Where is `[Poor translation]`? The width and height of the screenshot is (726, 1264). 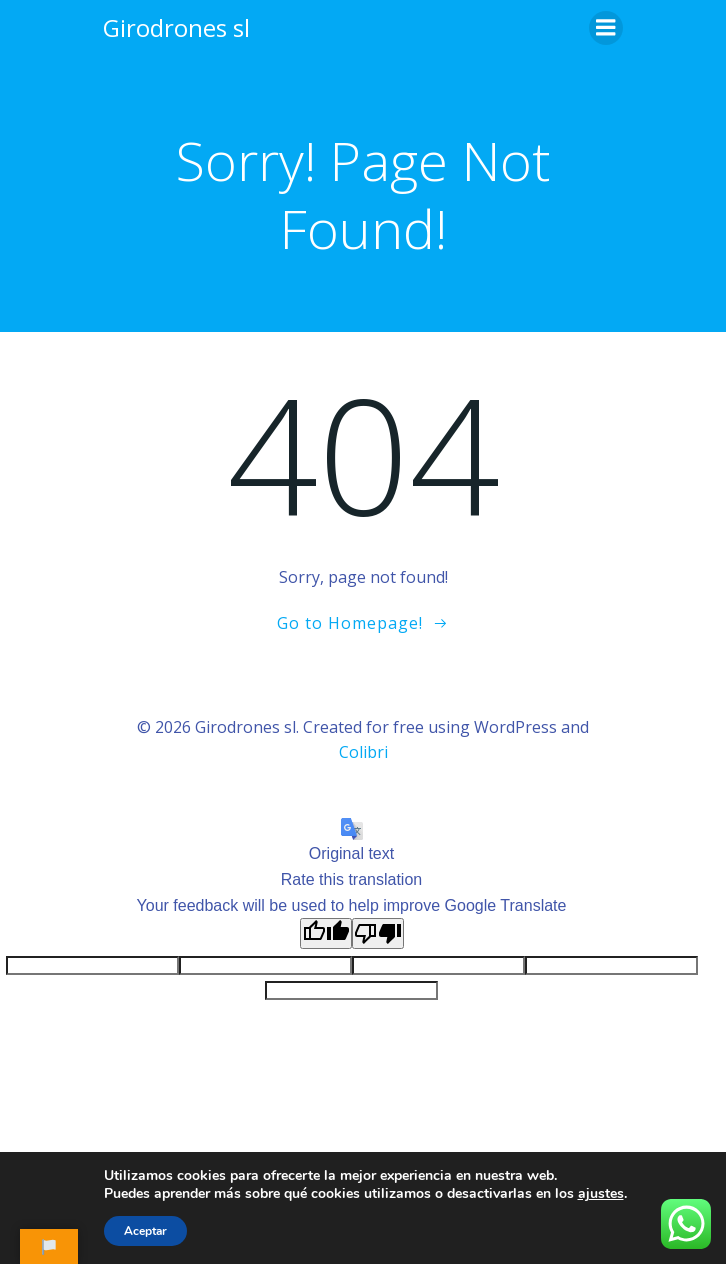
[Poor translation] is located at coordinates (378, 933).